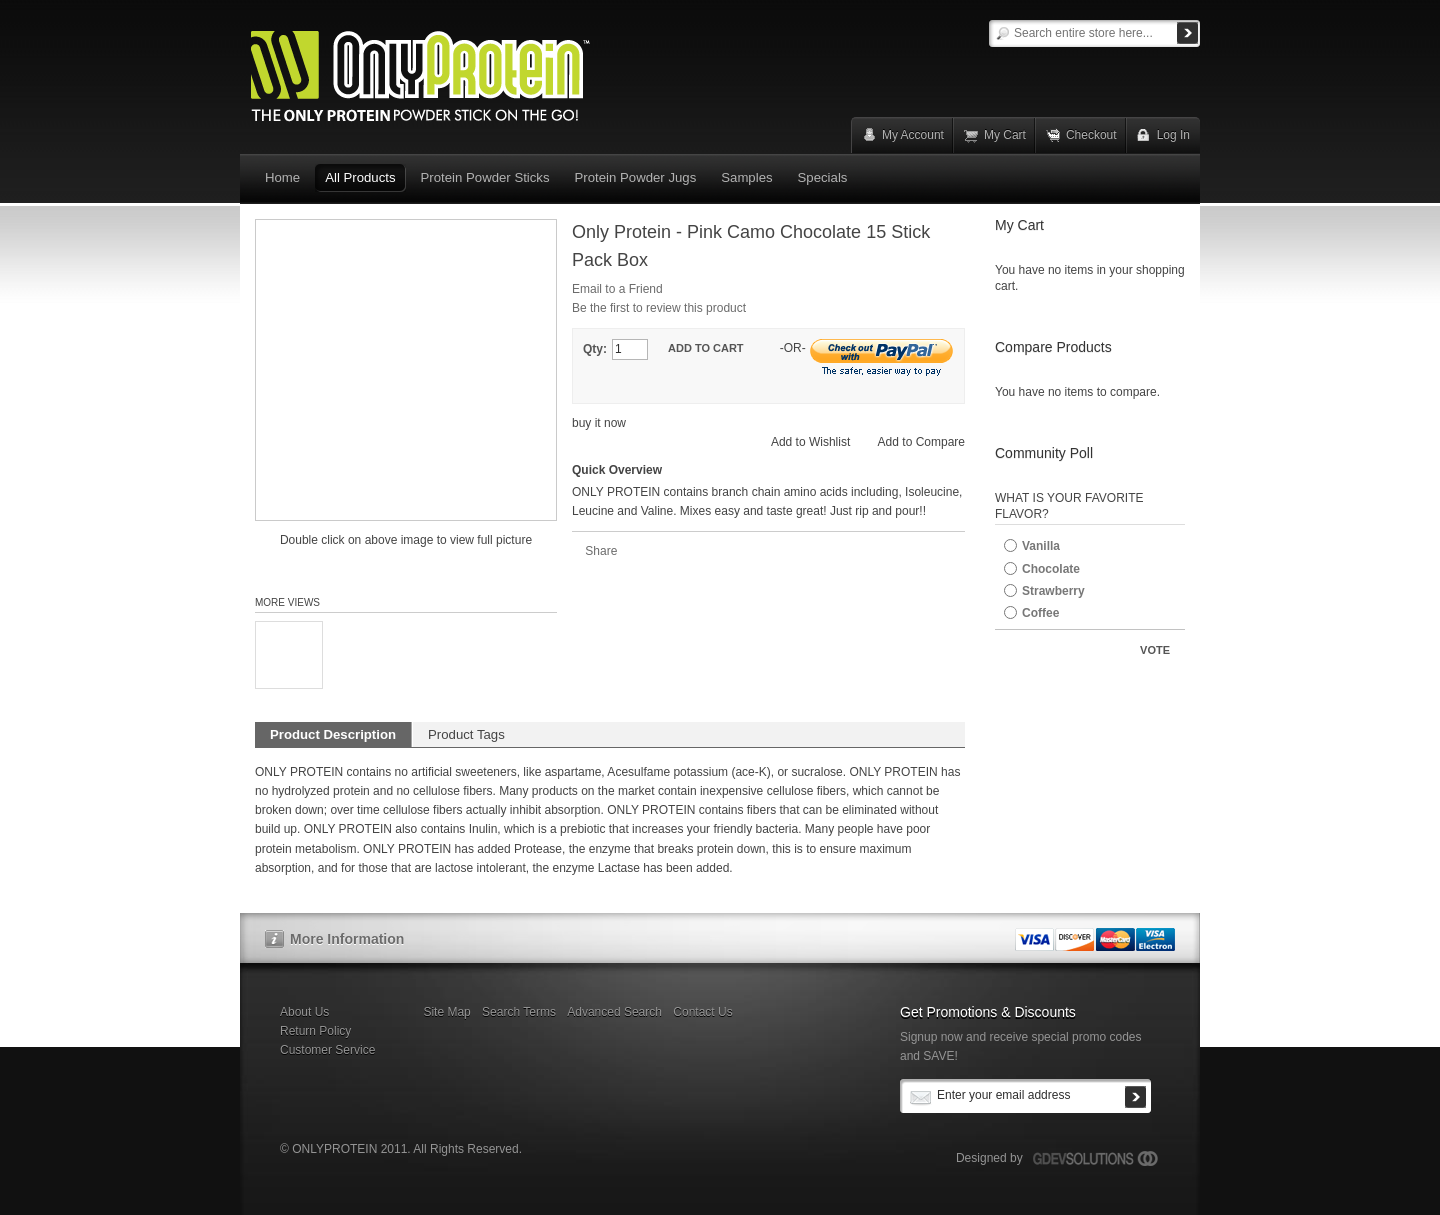 Image resolution: width=1440 pixels, height=1215 pixels. Describe the element at coordinates (810, 442) in the screenshot. I see `Add to Wishlist` at that location.